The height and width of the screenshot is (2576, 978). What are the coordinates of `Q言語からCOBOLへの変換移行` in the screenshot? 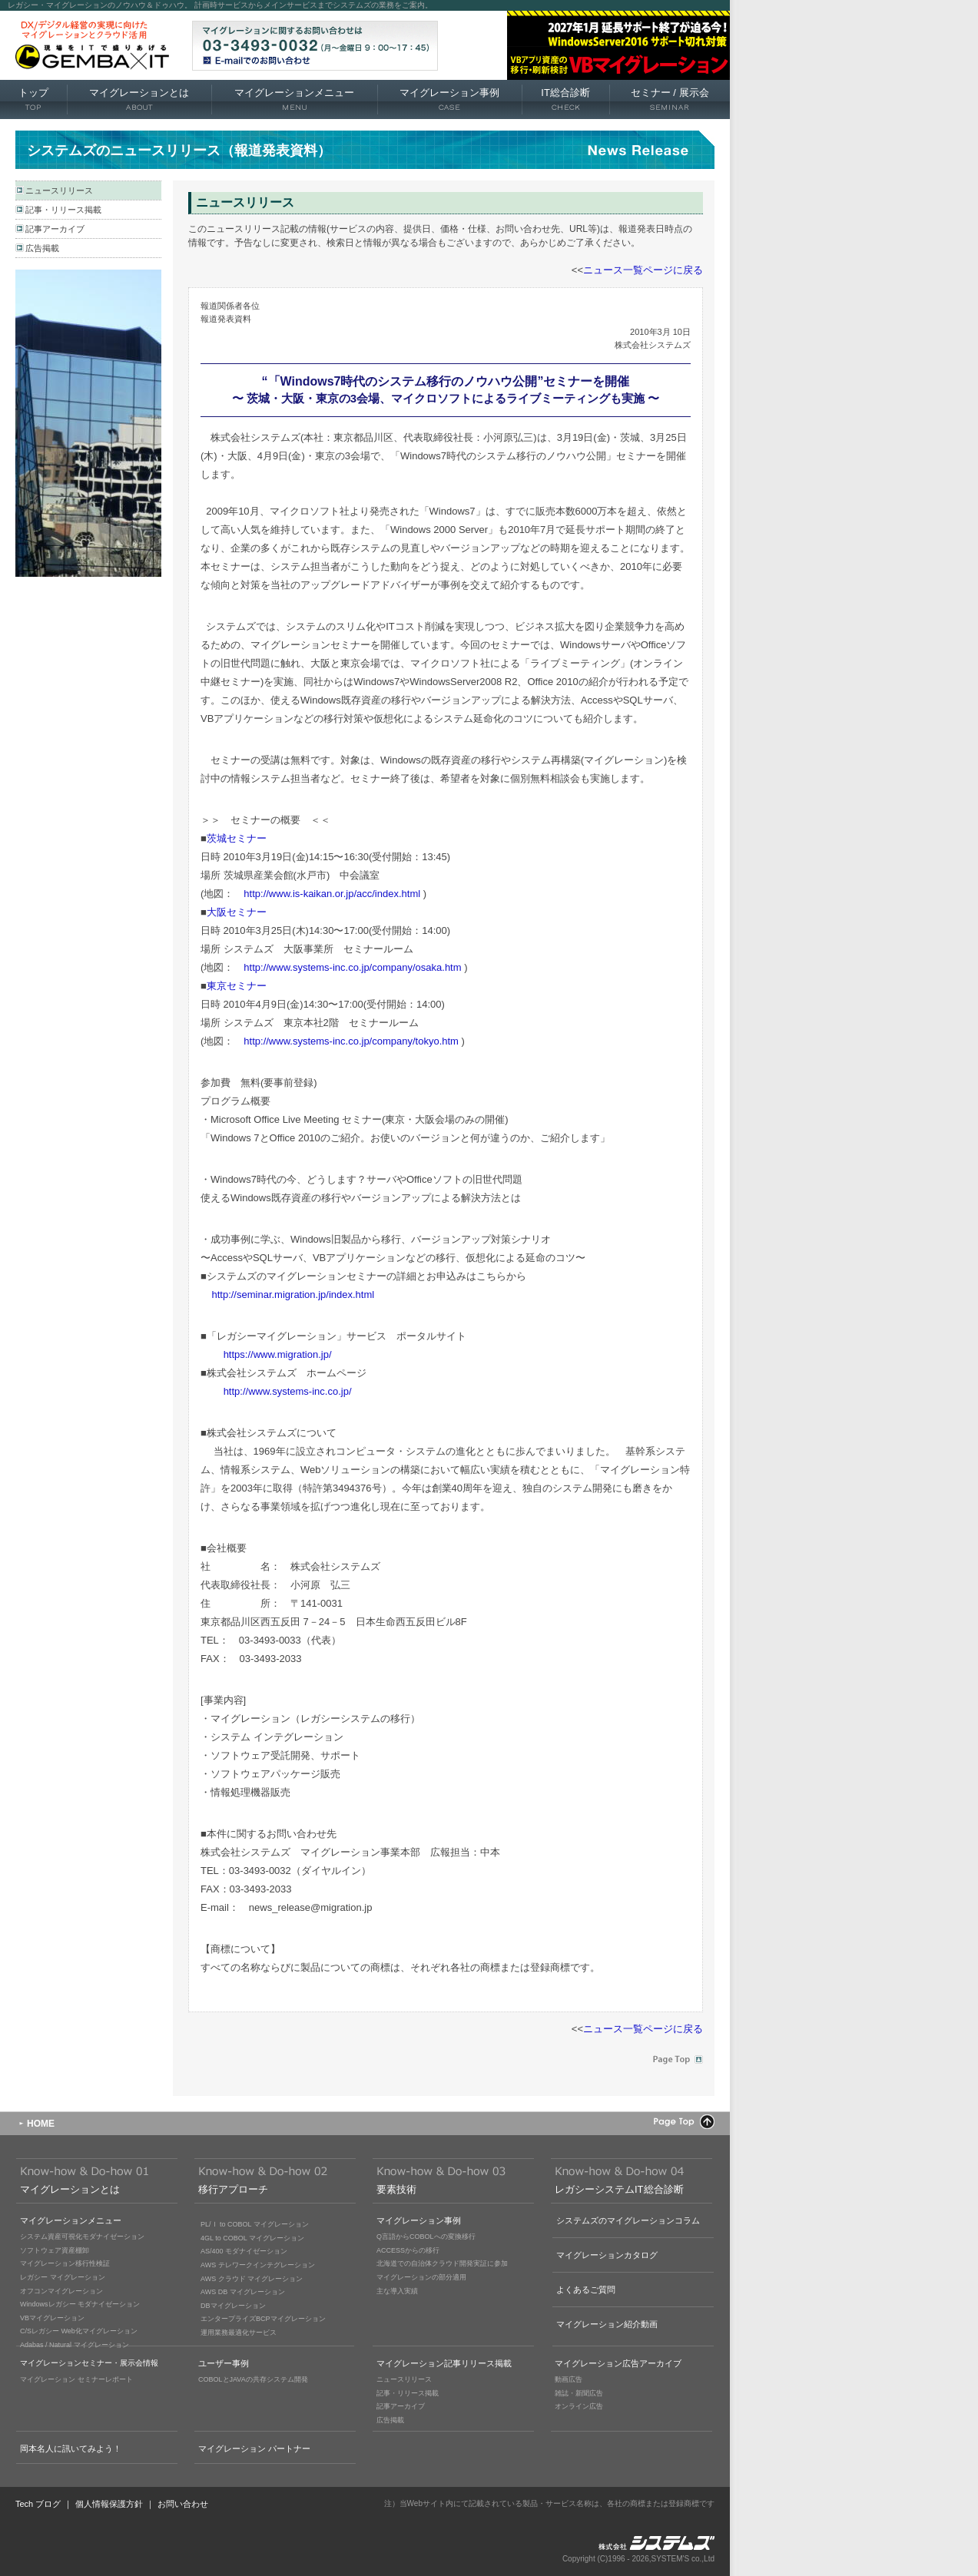 It's located at (426, 2236).